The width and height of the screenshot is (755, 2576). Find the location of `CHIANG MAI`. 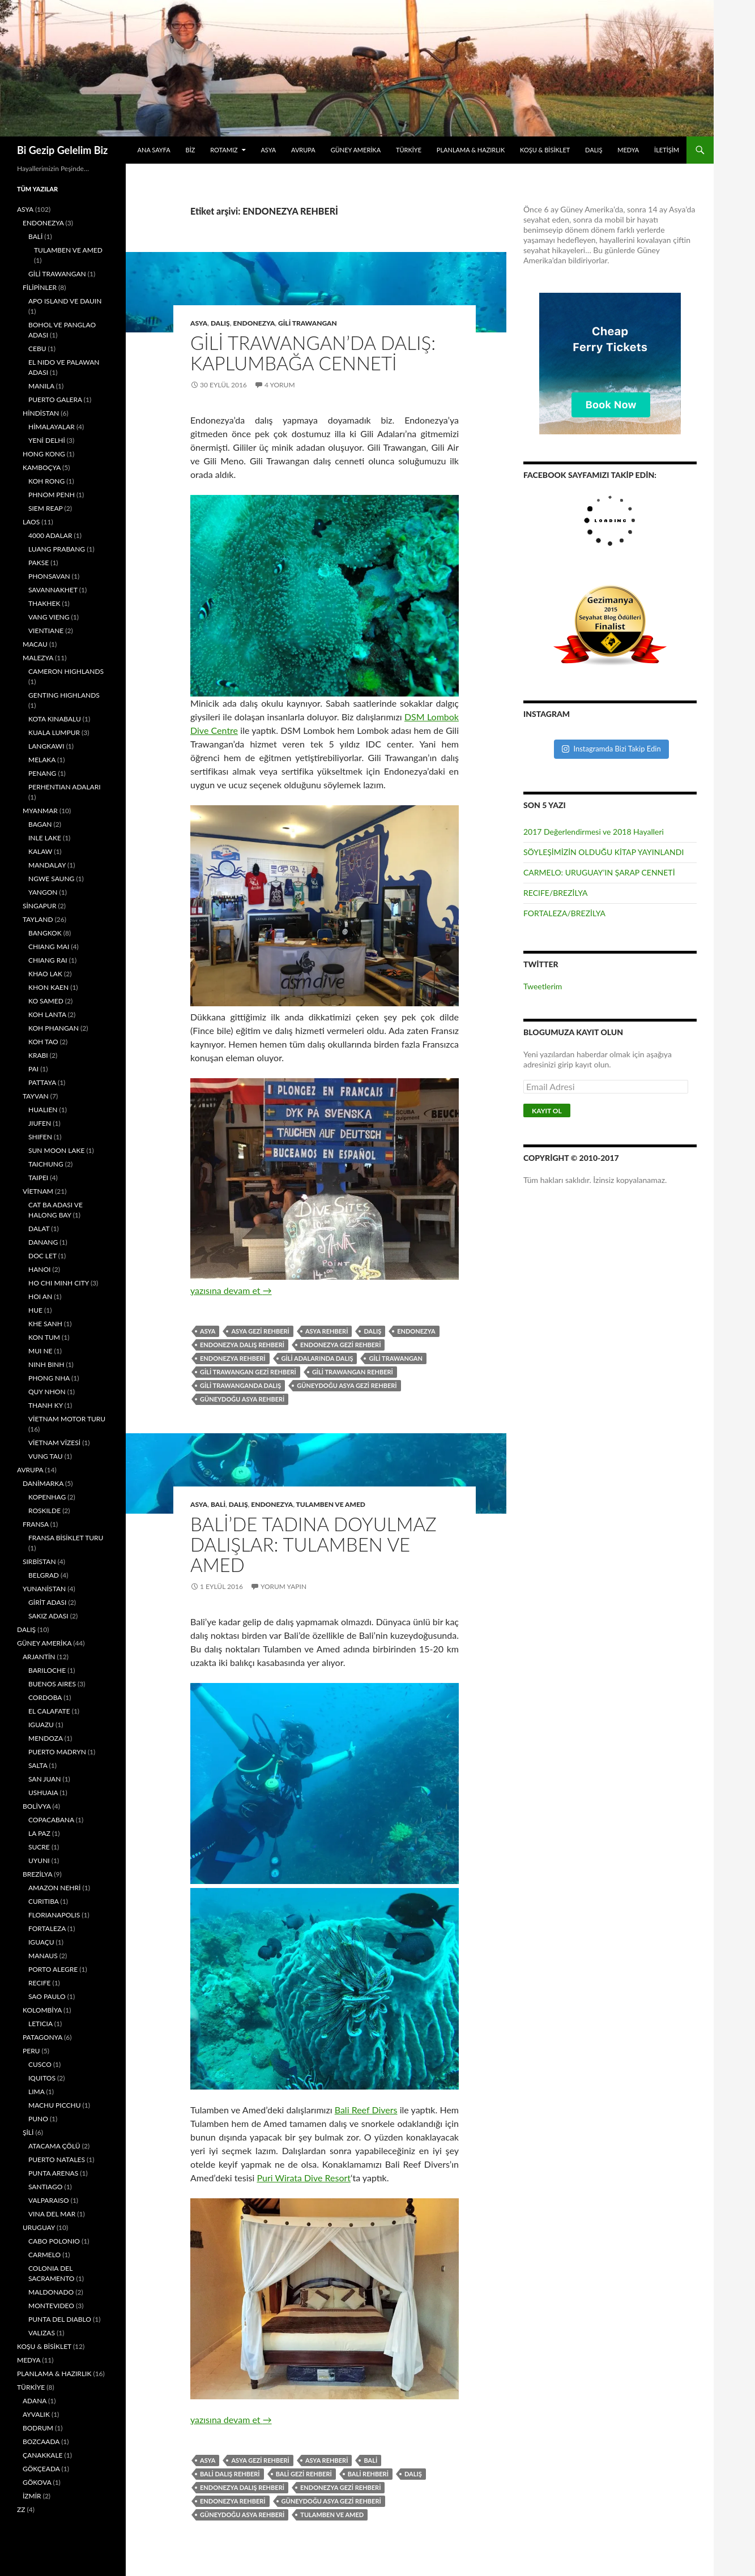

CHIANG MAI is located at coordinates (48, 946).